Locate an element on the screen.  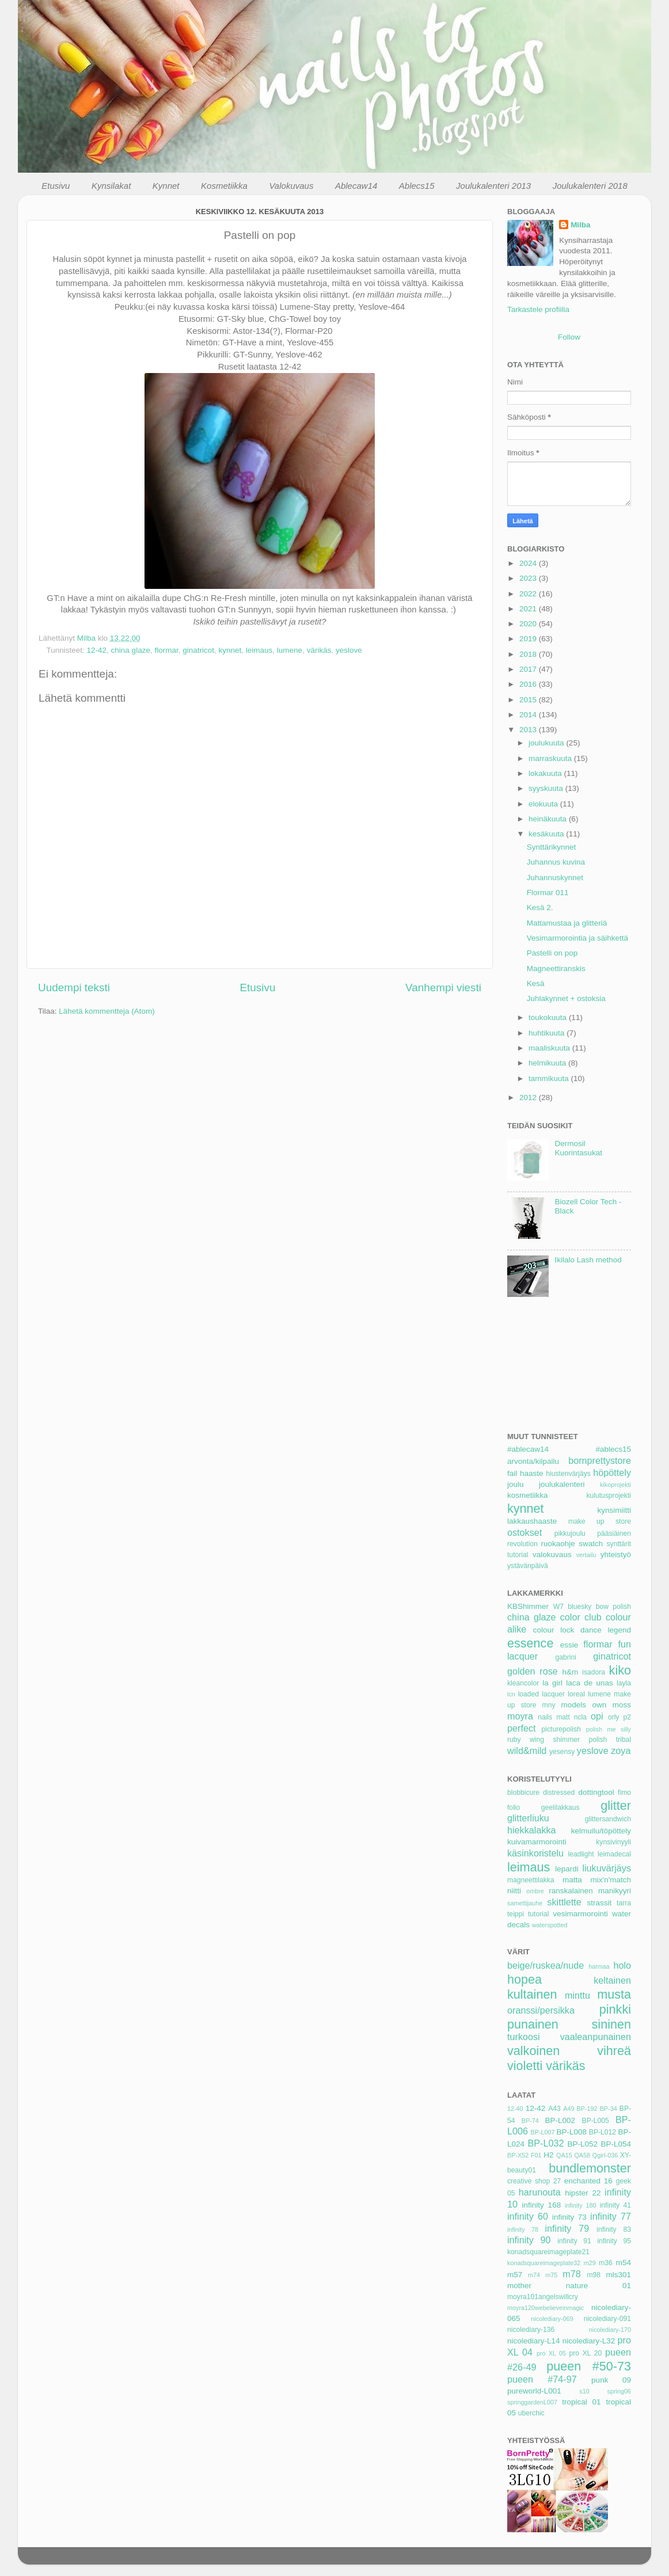
spring06 is located at coordinates (619, 2391).